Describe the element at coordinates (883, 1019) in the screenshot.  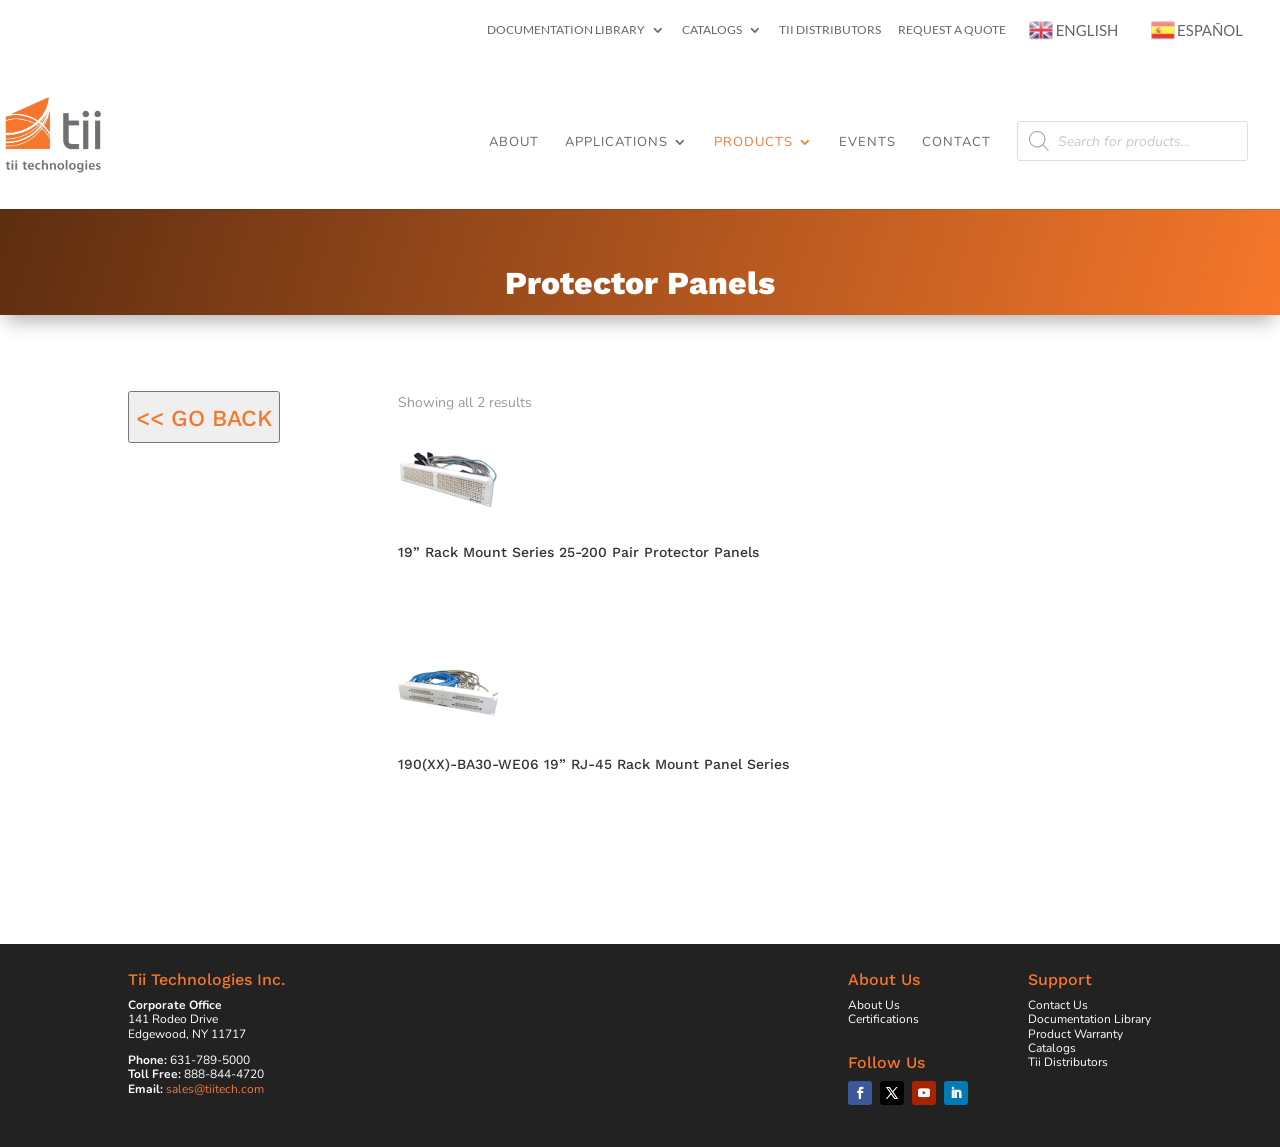
I see `Certifications` at that location.